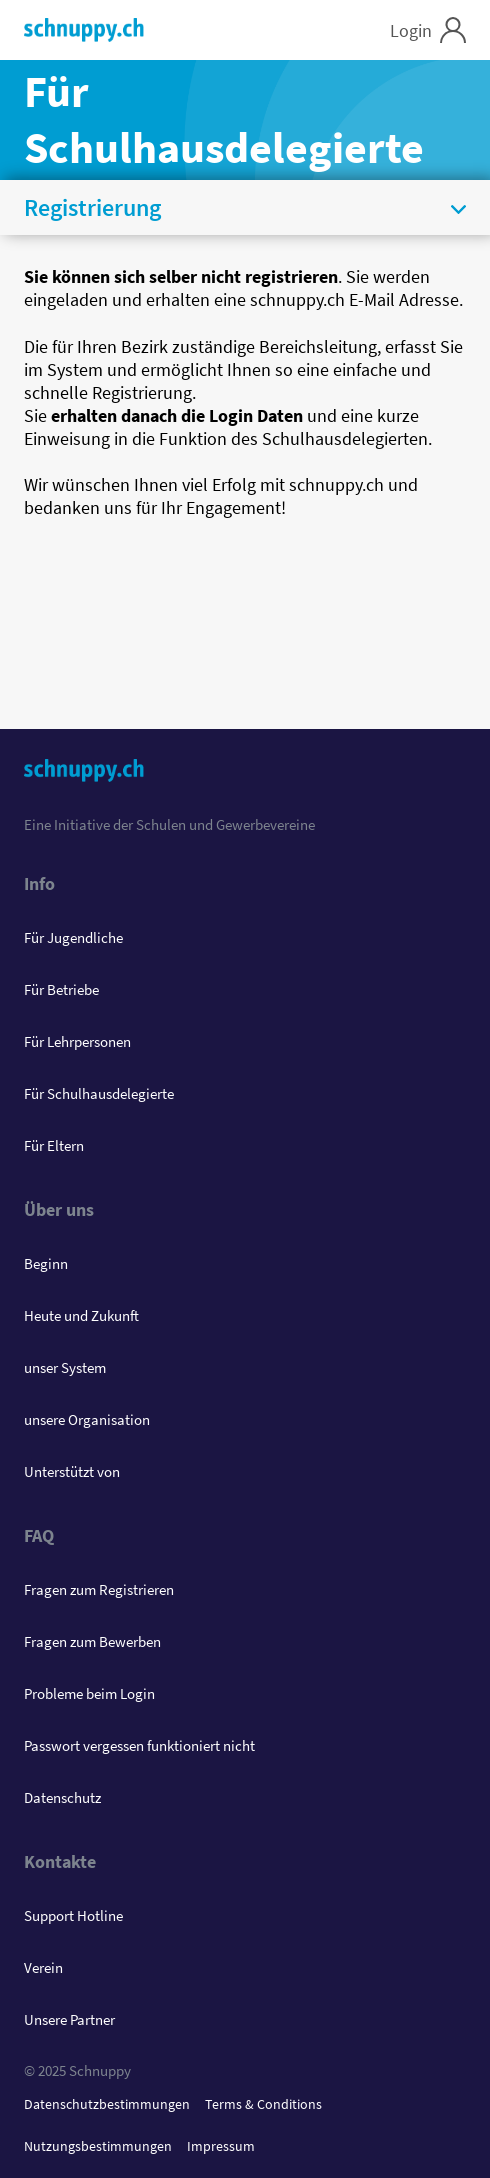 This screenshot has height=2178, width=490. What do you see at coordinates (77, 1041) in the screenshot?
I see `Für Lehrpersonen` at bounding box center [77, 1041].